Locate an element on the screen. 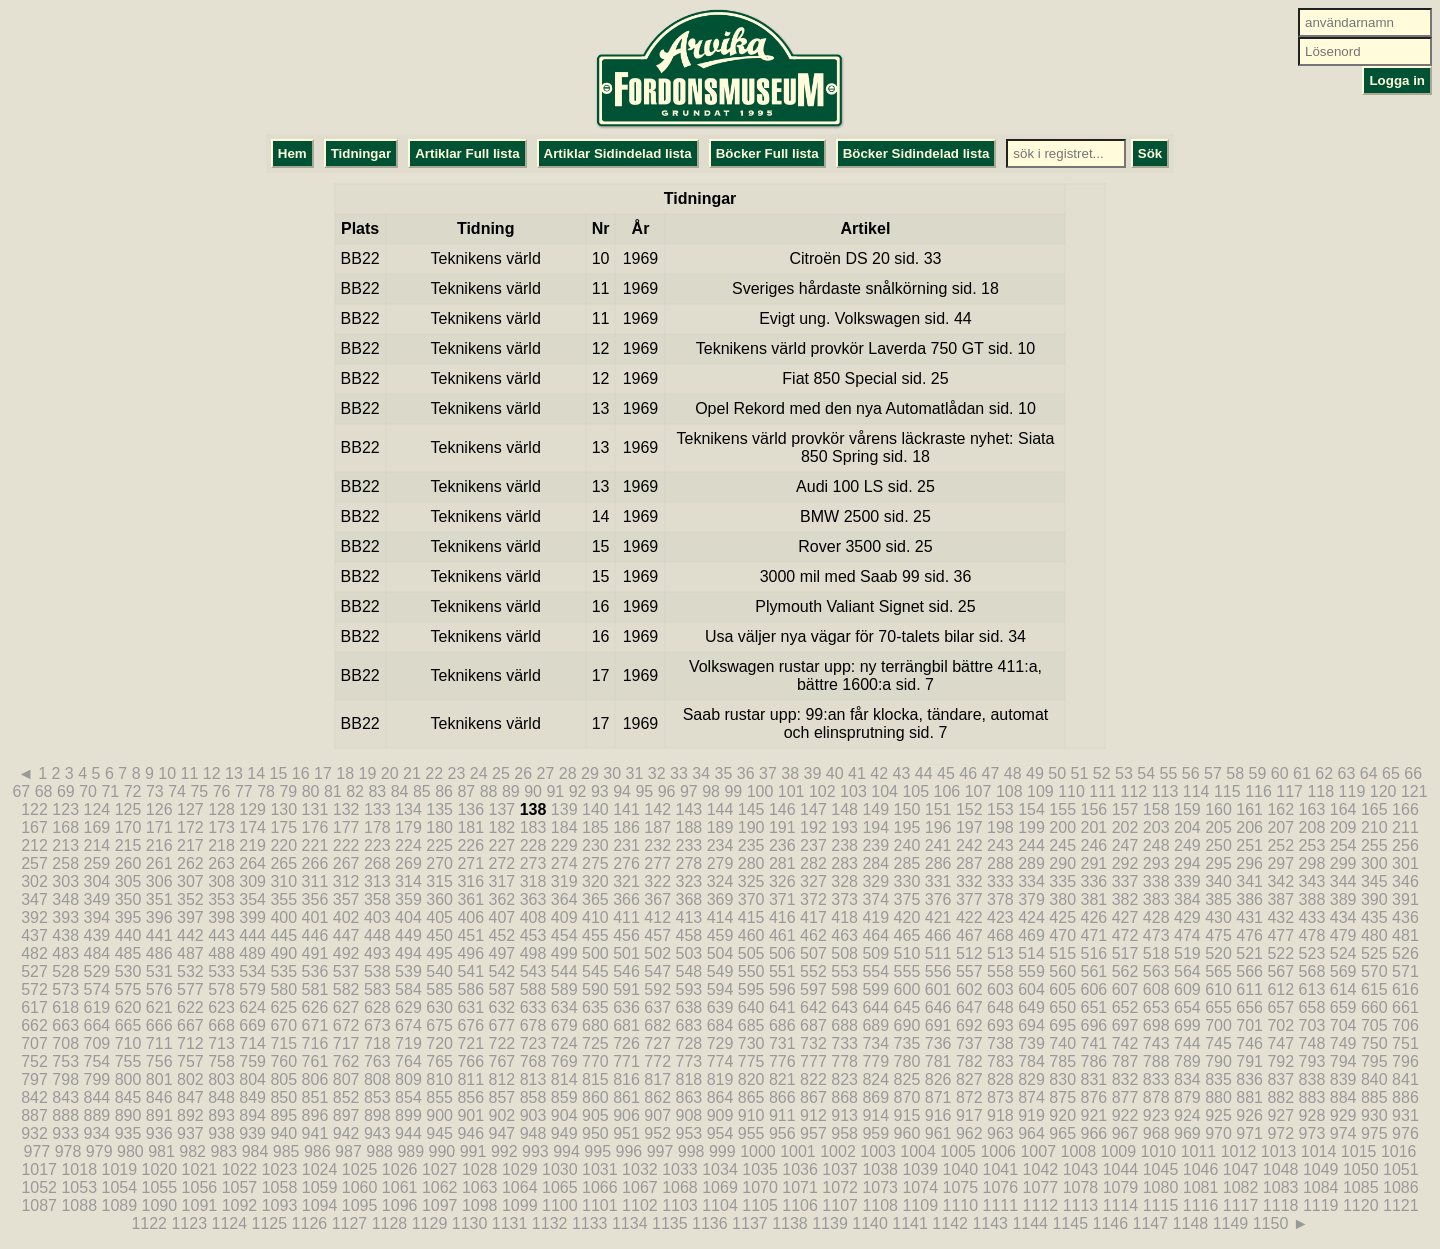 The width and height of the screenshot is (1440, 1249). 824 is located at coordinates (875, 1079).